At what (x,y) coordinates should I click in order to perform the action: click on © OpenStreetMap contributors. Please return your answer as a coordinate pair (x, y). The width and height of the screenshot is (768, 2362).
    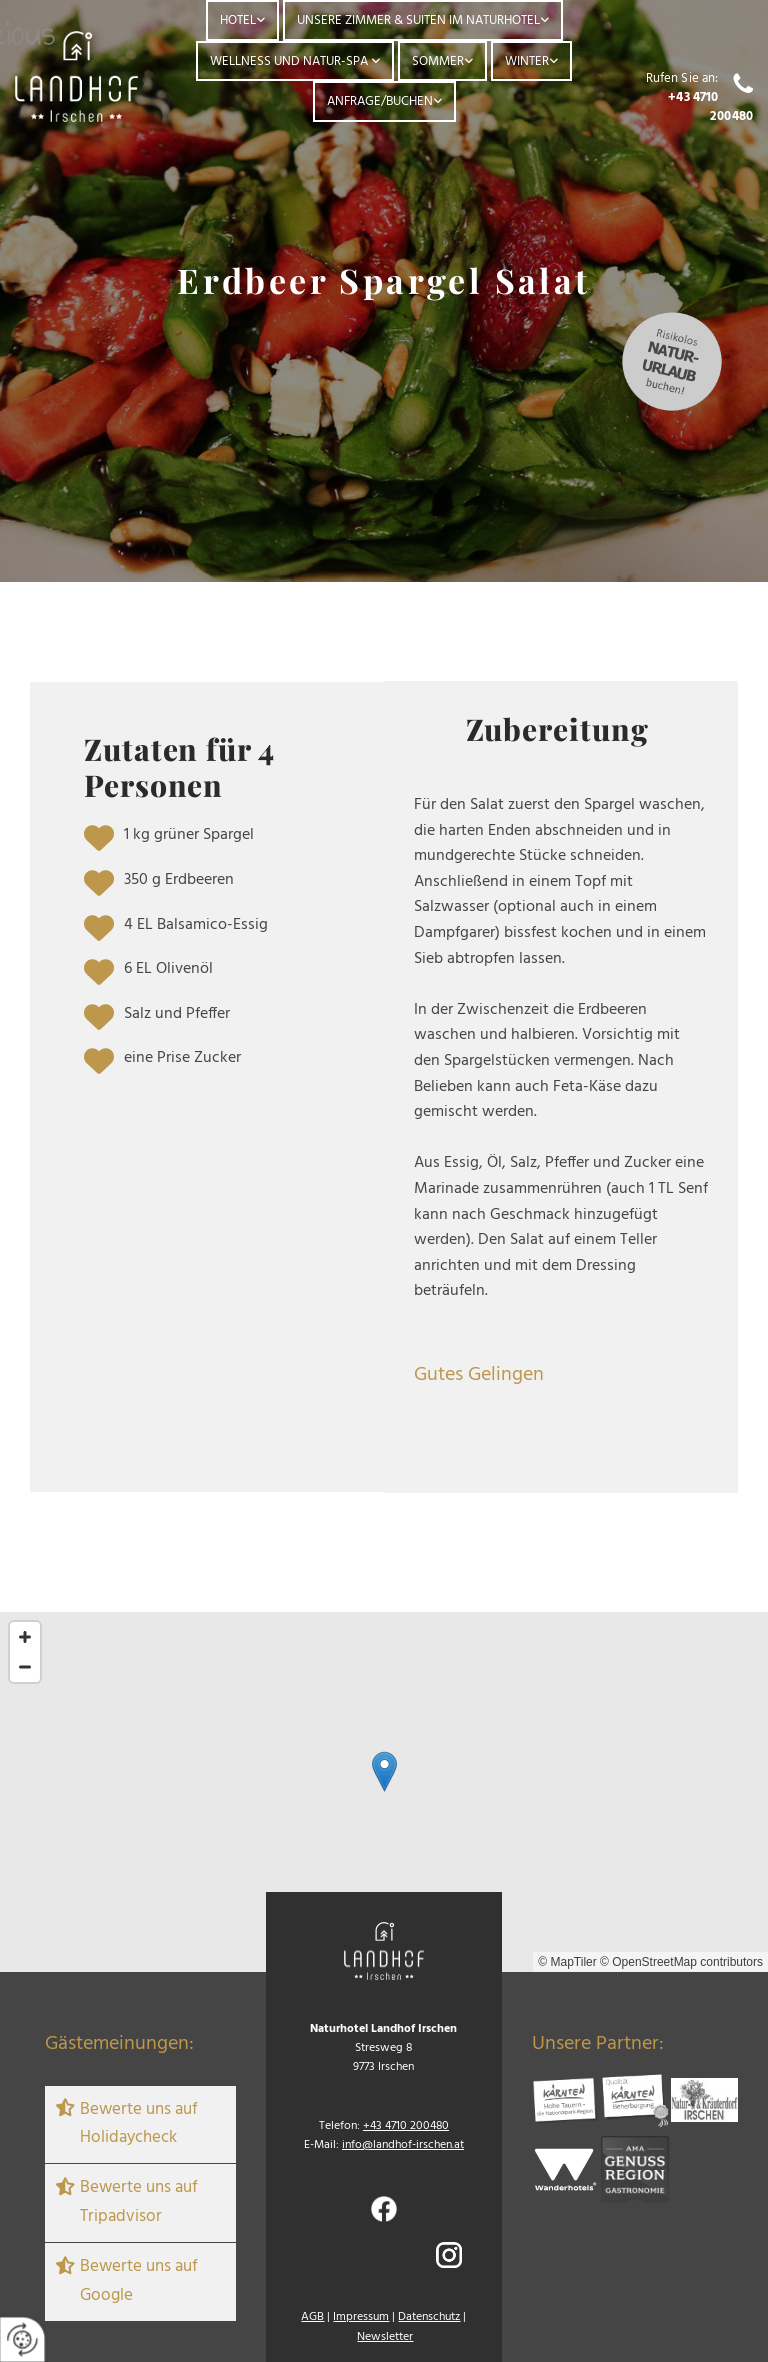
    Looking at the image, I should click on (681, 1962).